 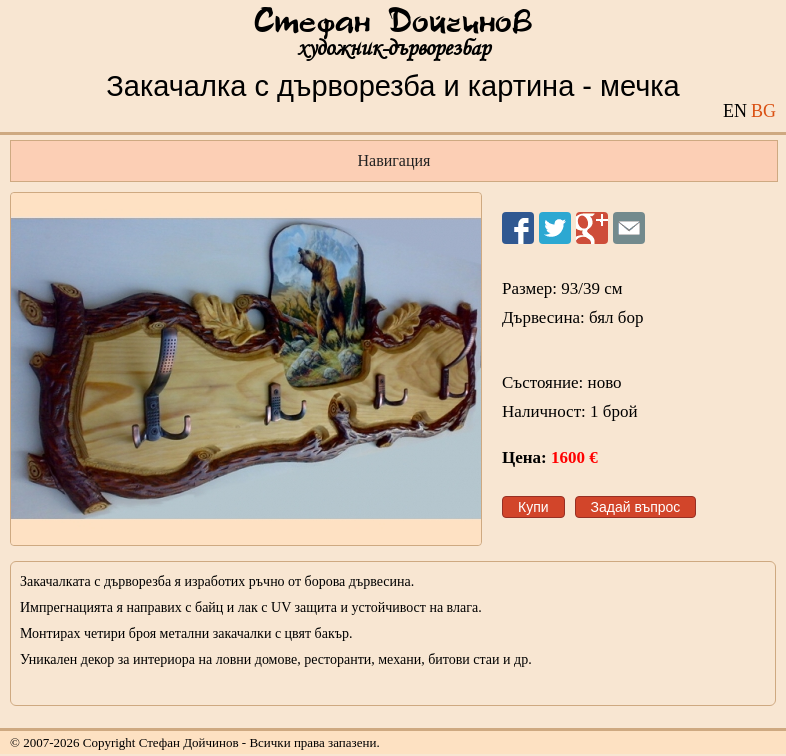 I want to click on Изпрати на приятел, so click(x=629, y=228).